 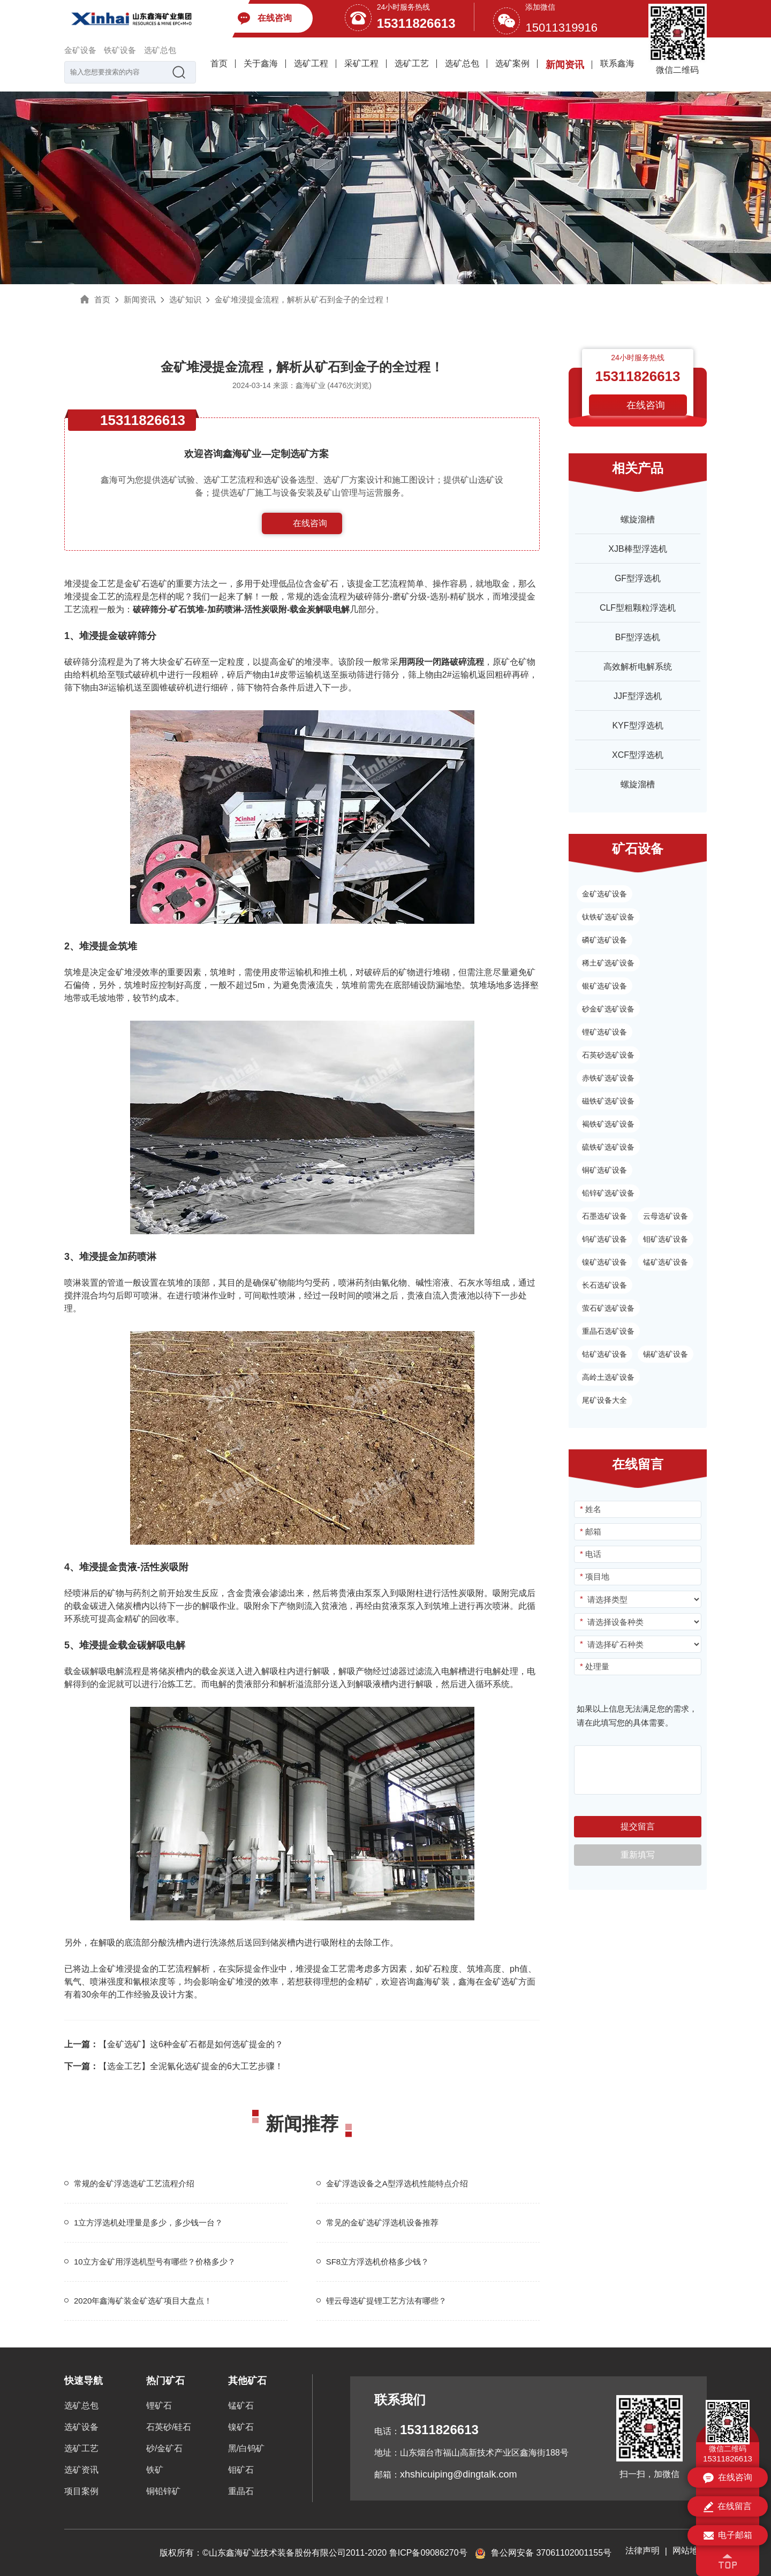 I want to click on BF型浮选机, so click(x=637, y=637).